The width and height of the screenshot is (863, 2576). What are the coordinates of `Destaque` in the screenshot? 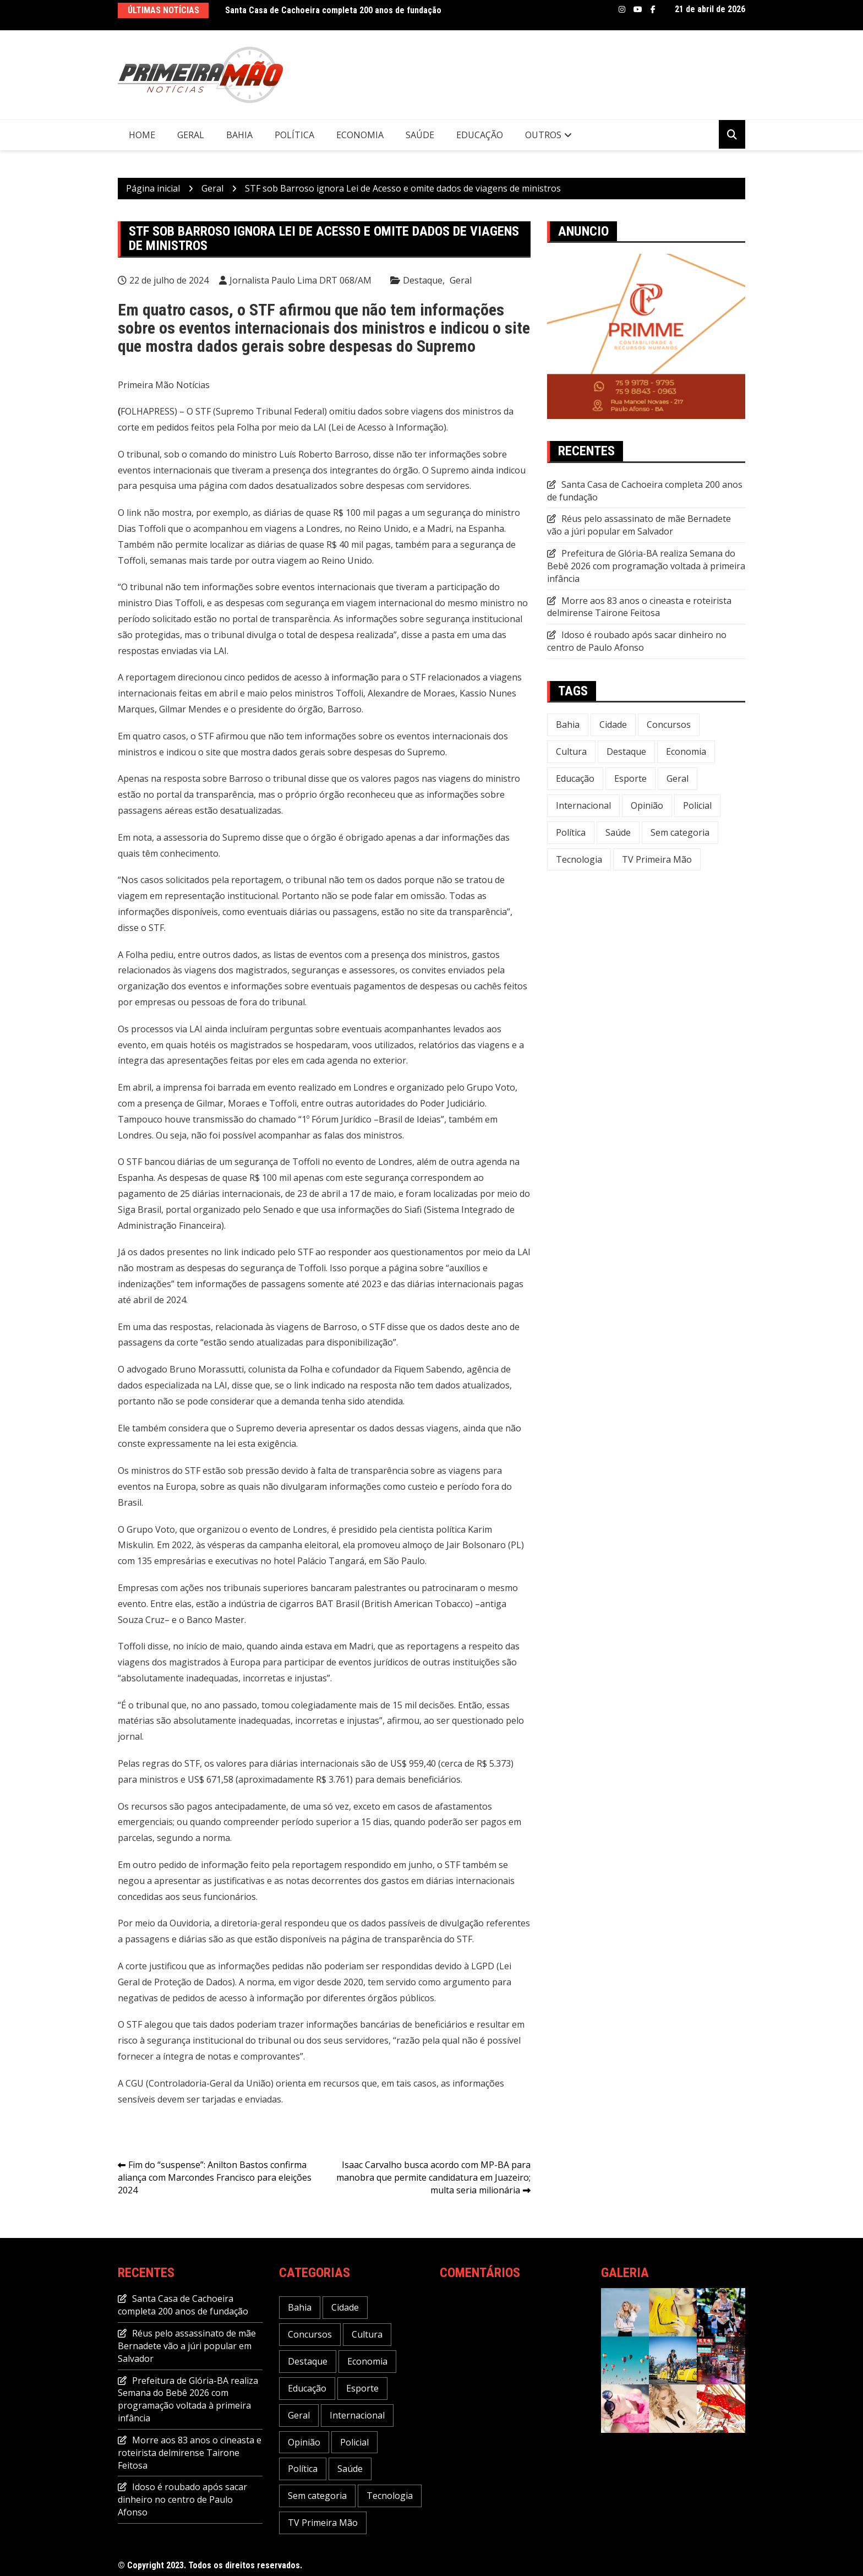 It's located at (423, 280).